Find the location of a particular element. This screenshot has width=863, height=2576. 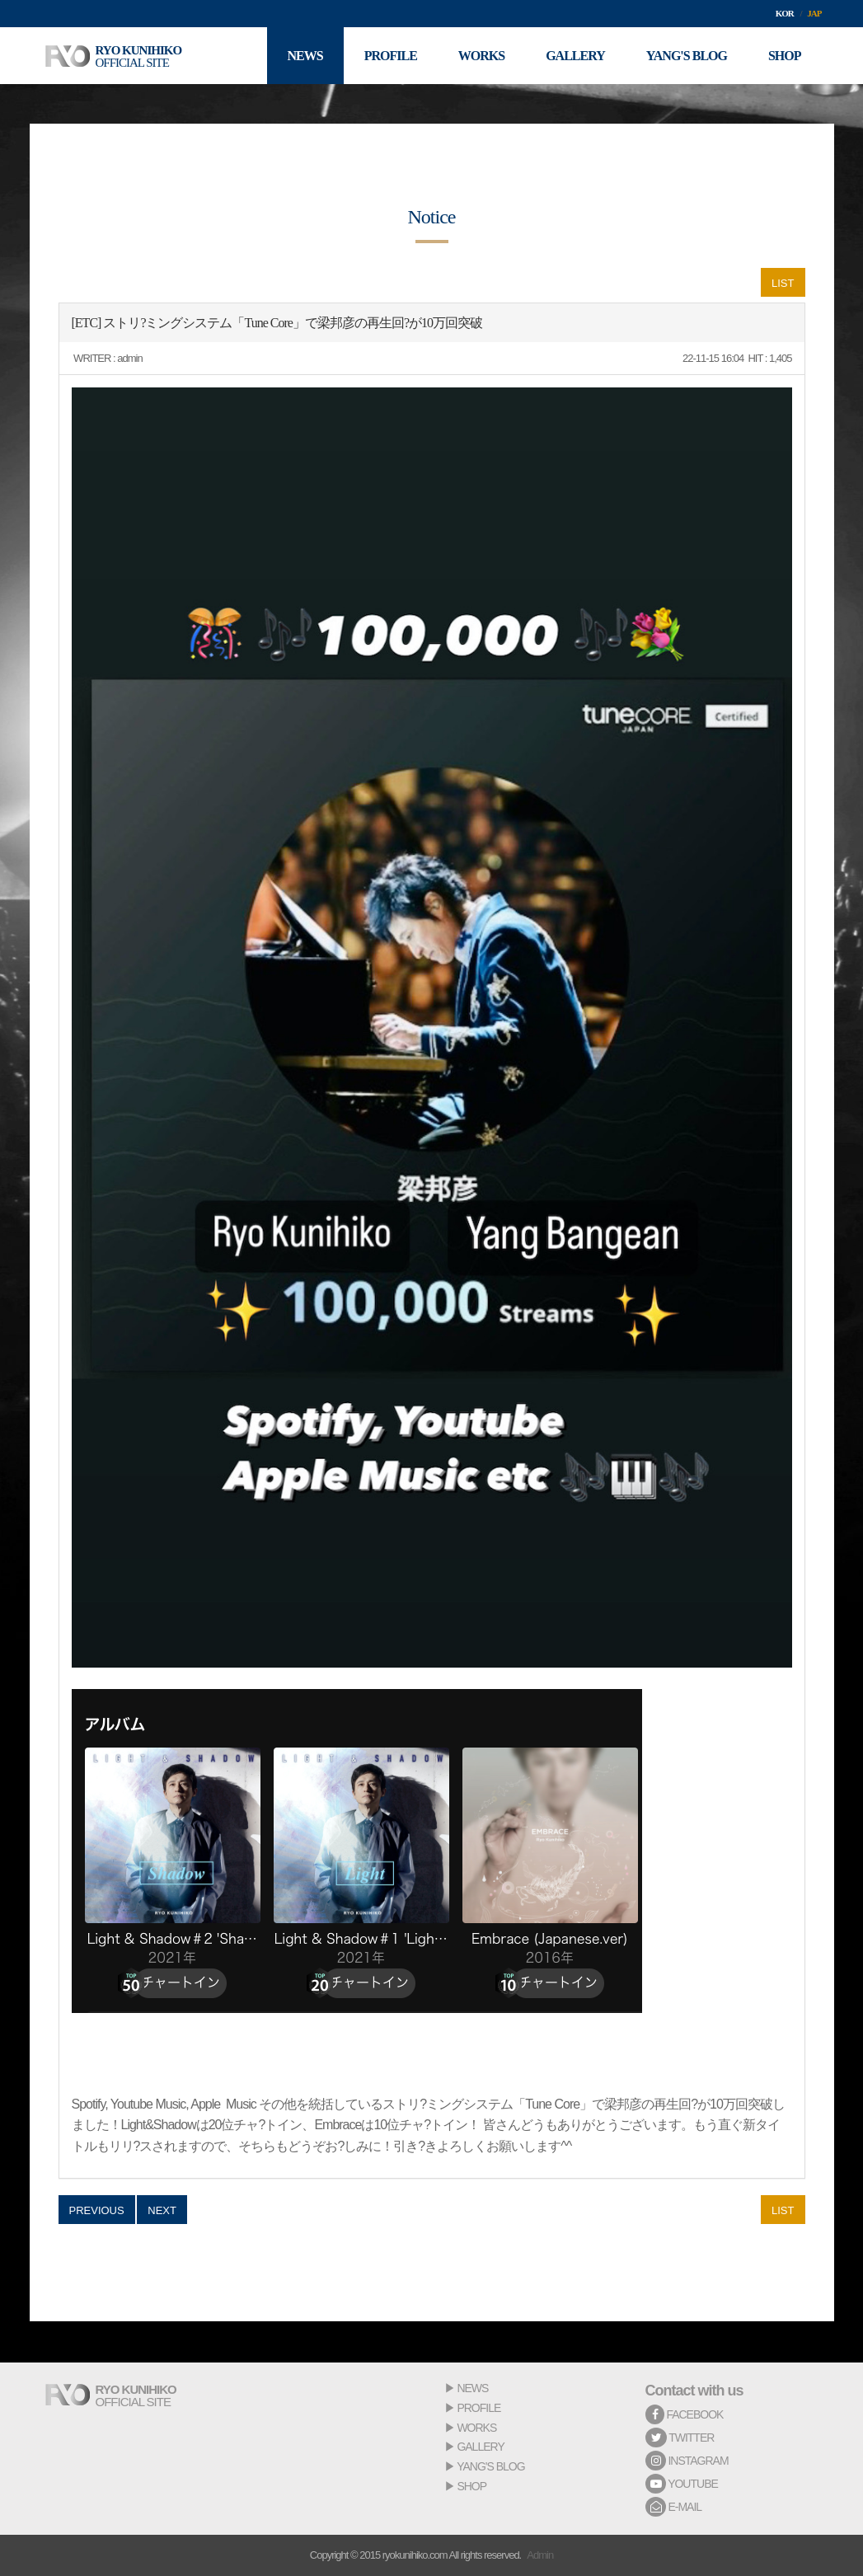

Admin is located at coordinates (540, 2555).